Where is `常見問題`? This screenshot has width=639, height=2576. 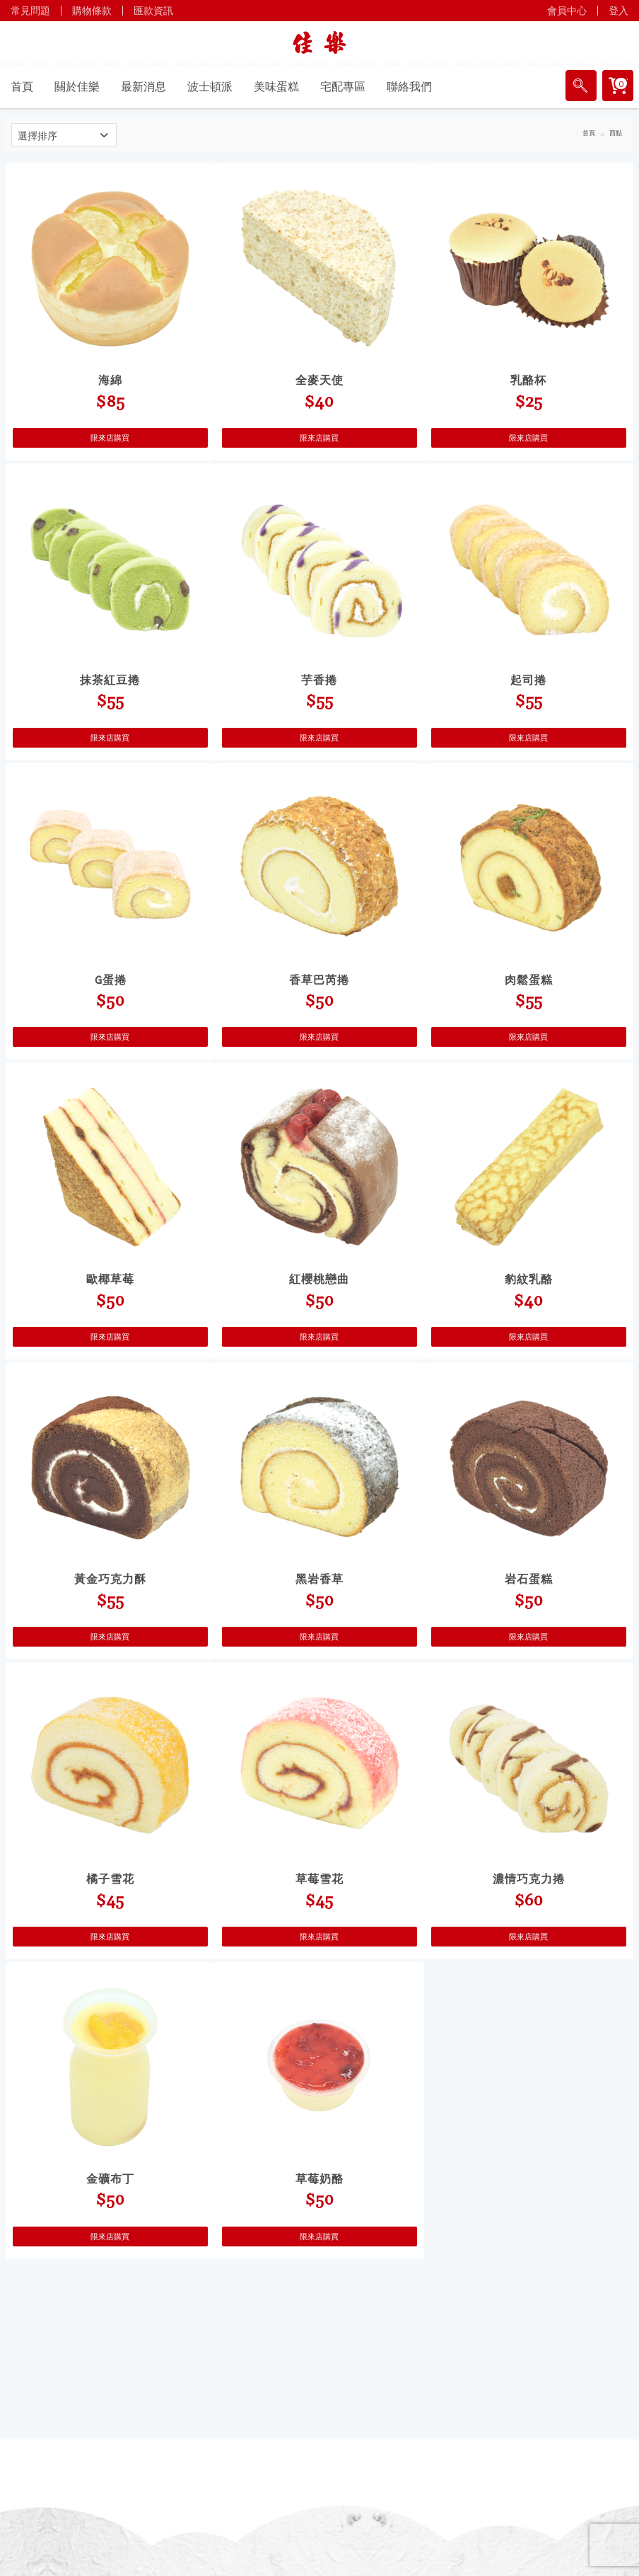 常見問題 is located at coordinates (30, 11).